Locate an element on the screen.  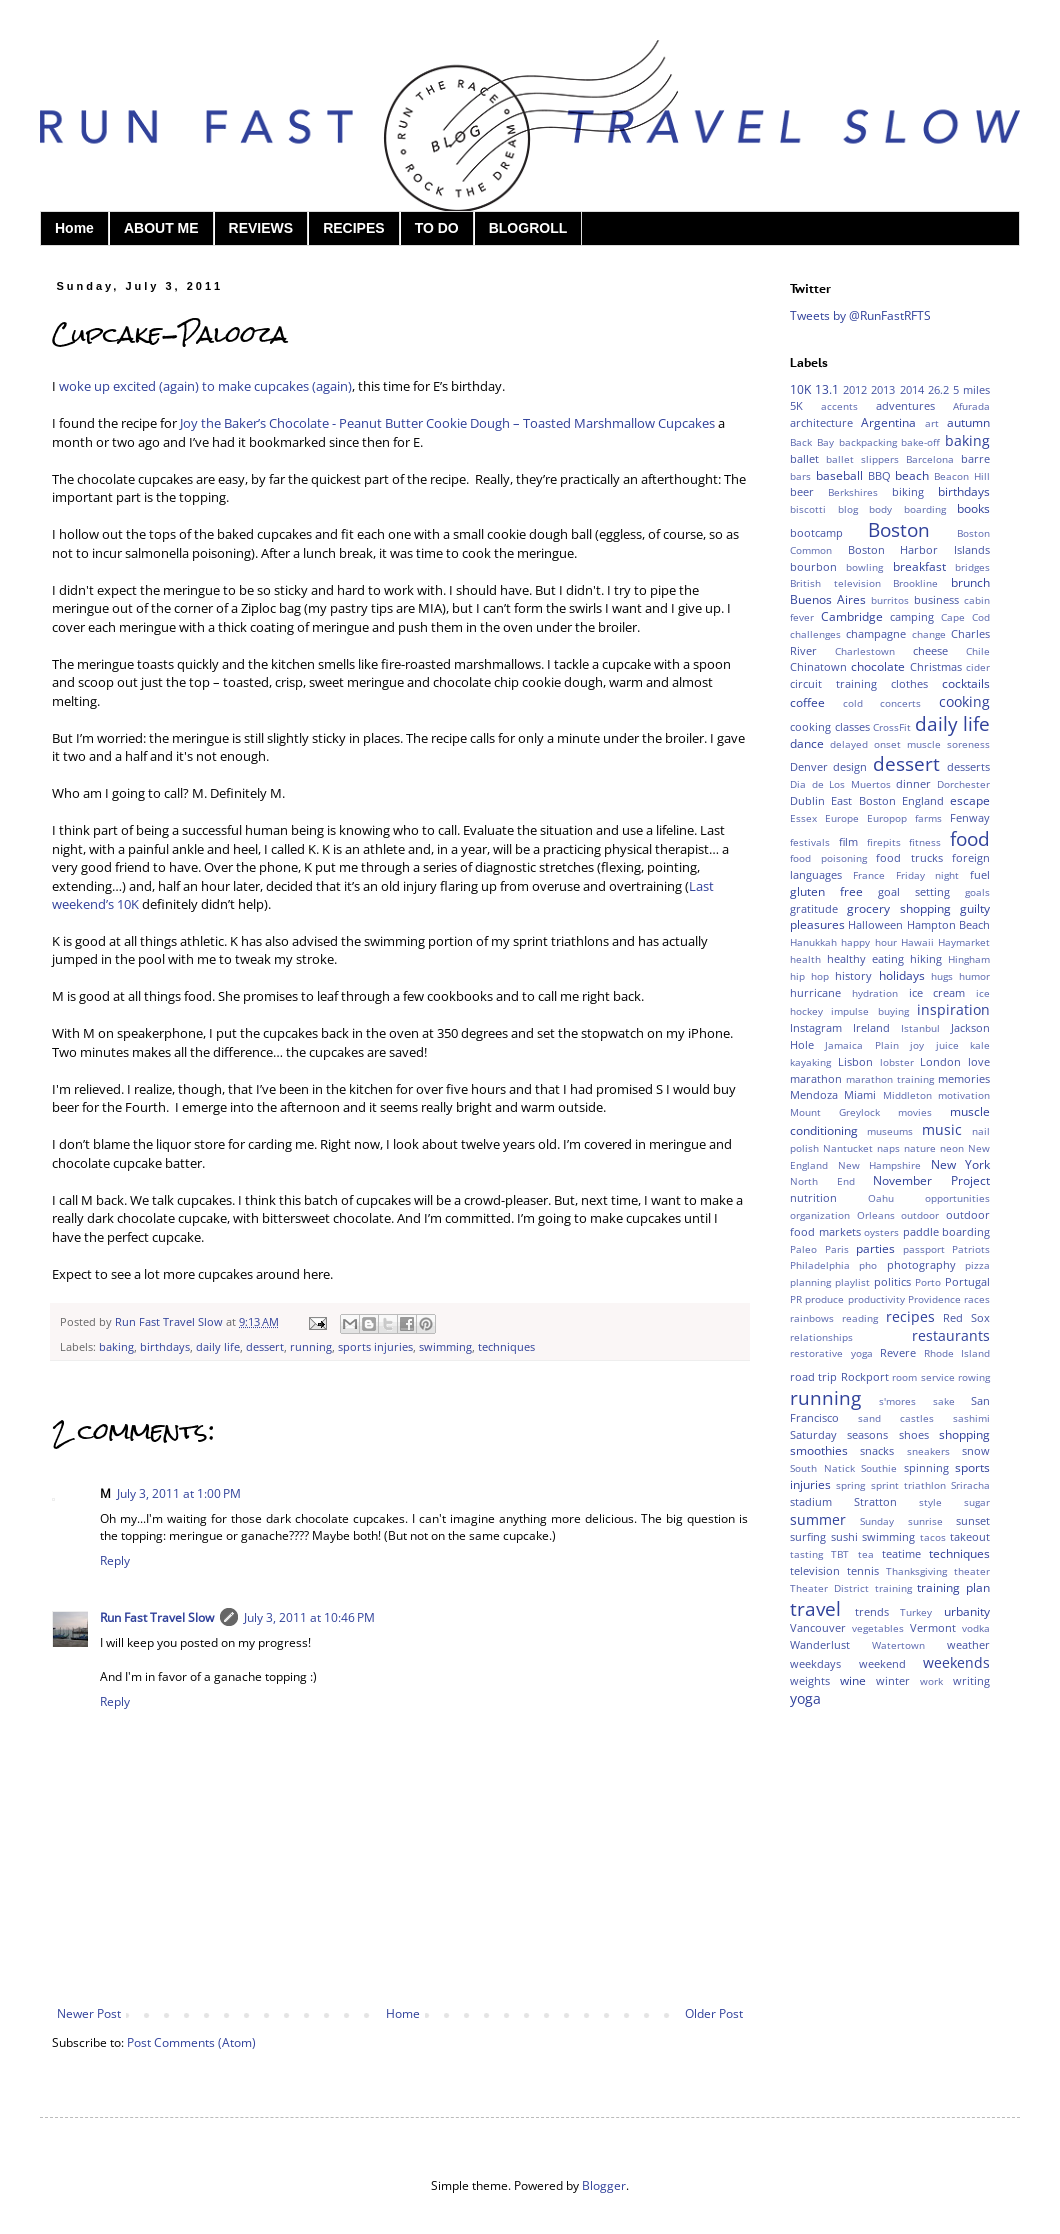
Barcelona is located at coordinates (930, 459).